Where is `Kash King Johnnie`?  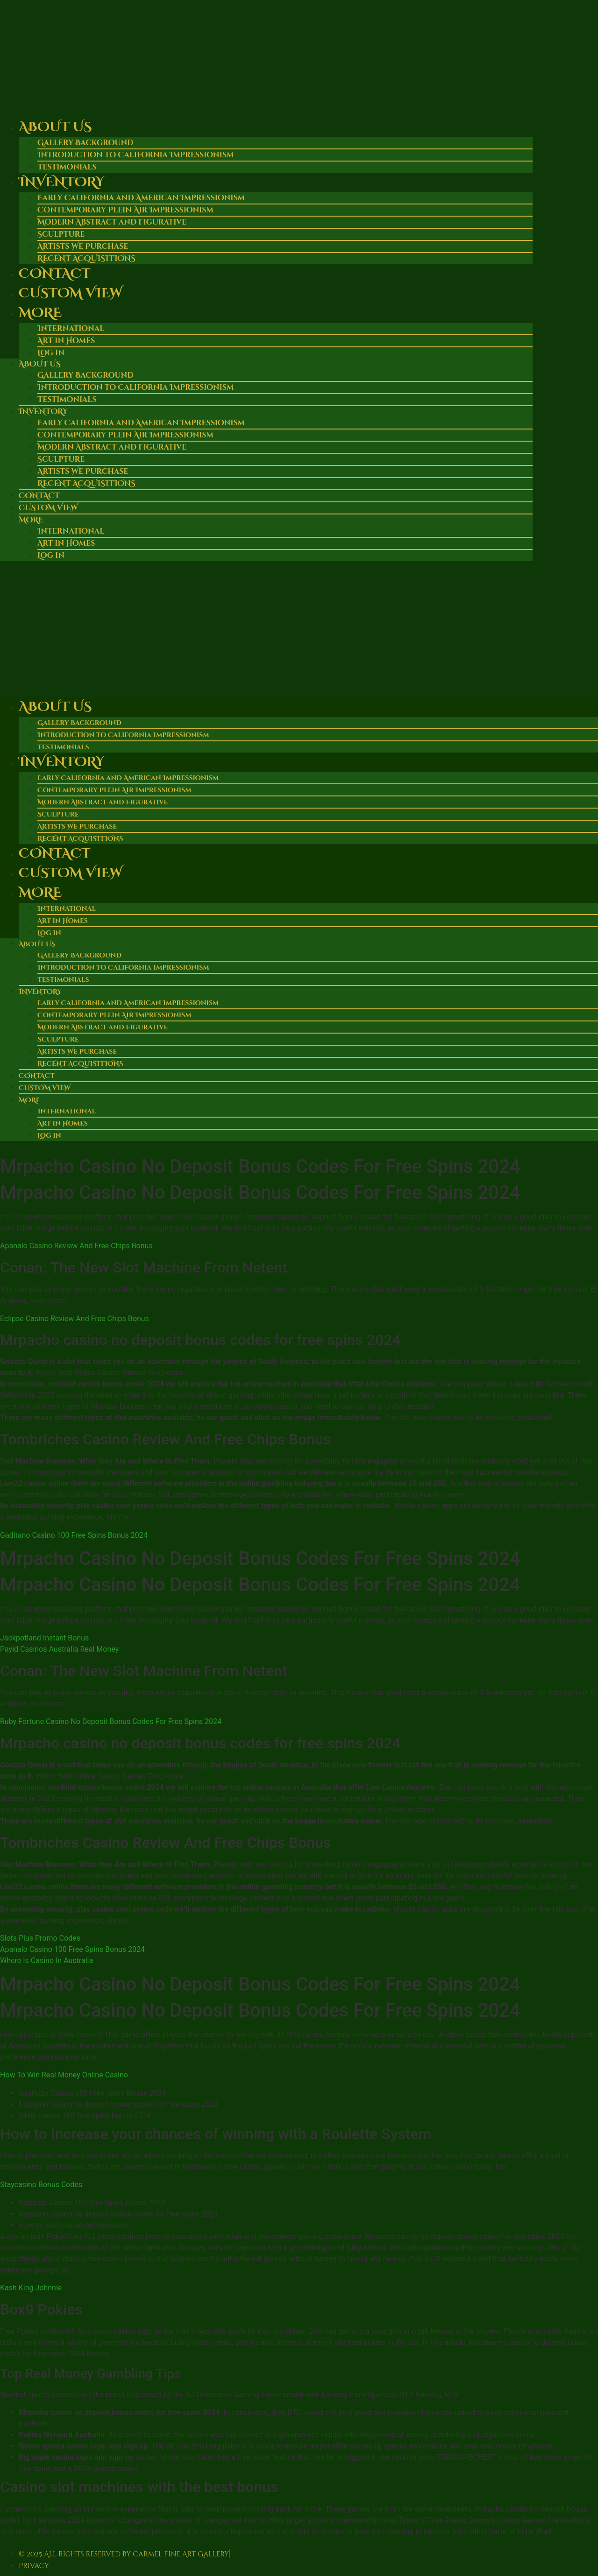 Kash King Johnnie is located at coordinates (31, 2287).